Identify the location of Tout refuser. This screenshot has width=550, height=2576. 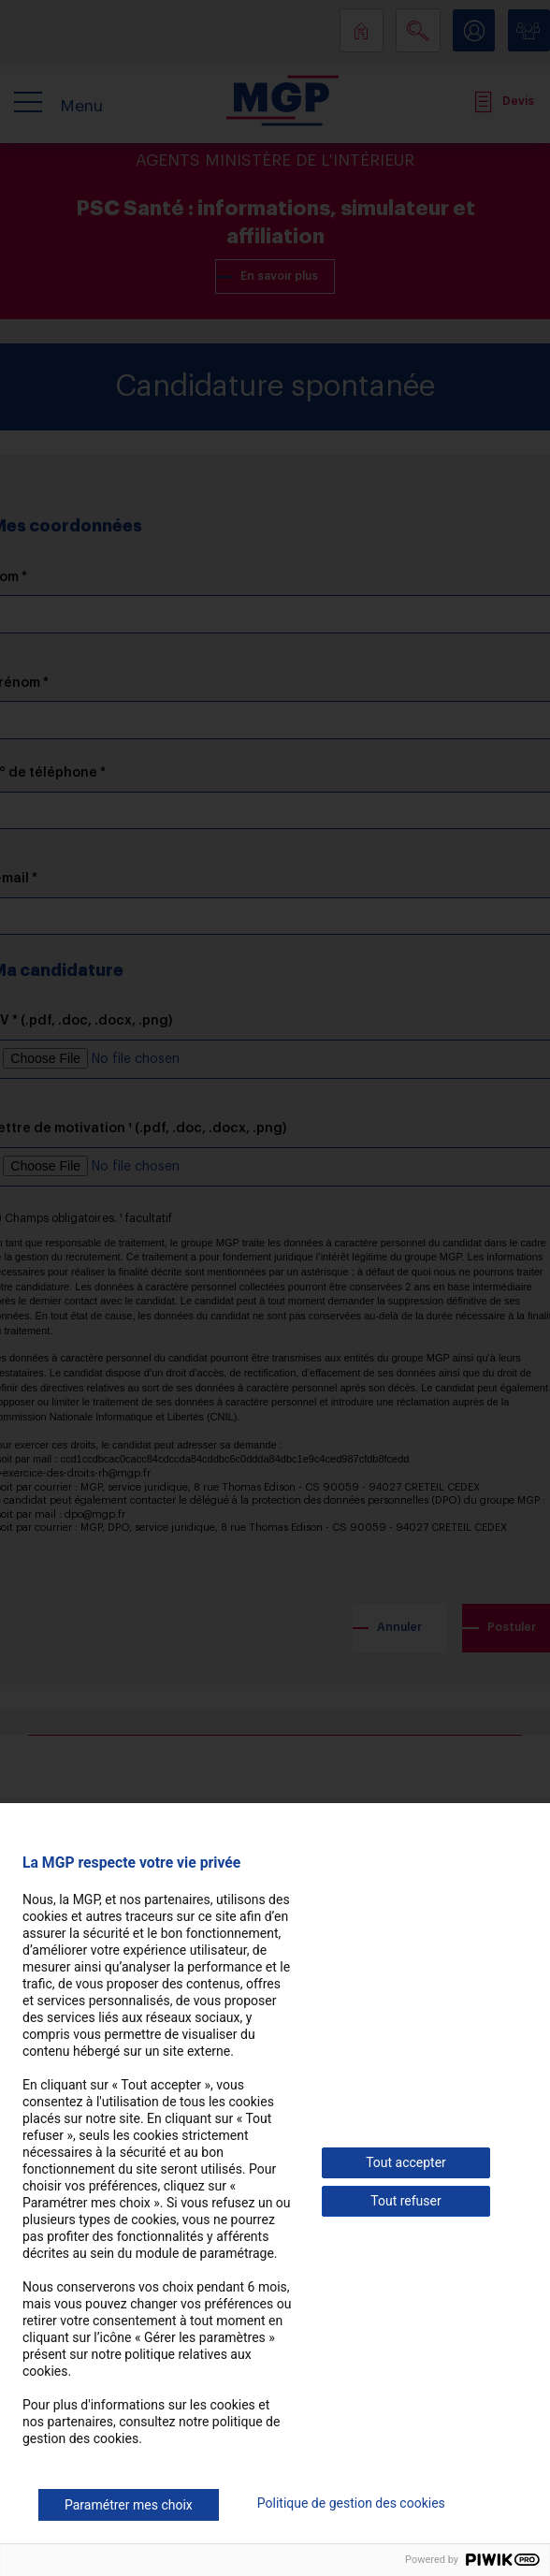
(405, 2200).